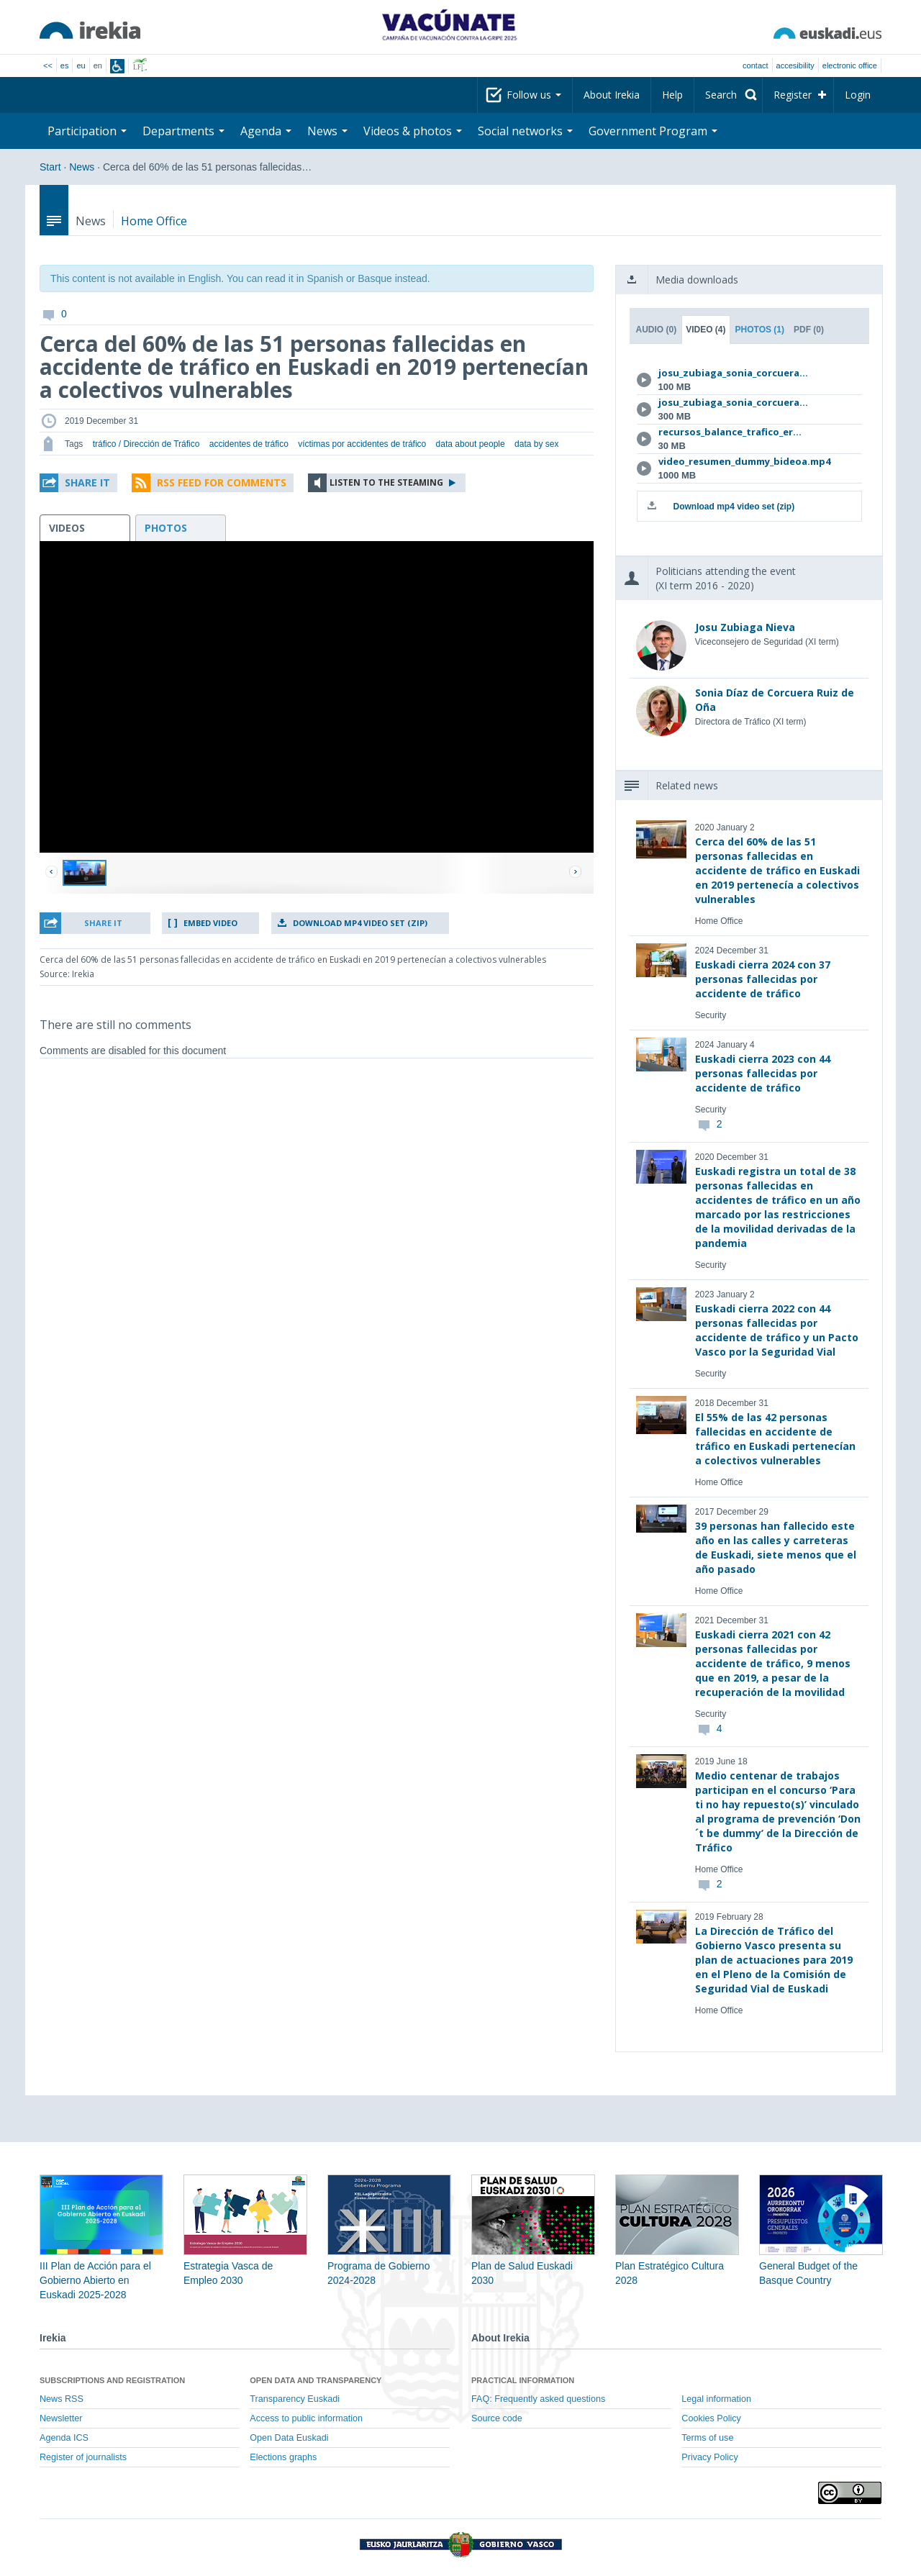 The height and width of the screenshot is (2576, 921). What do you see at coordinates (496, 2418) in the screenshot?
I see `Source code` at bounding box center [496, 2418].